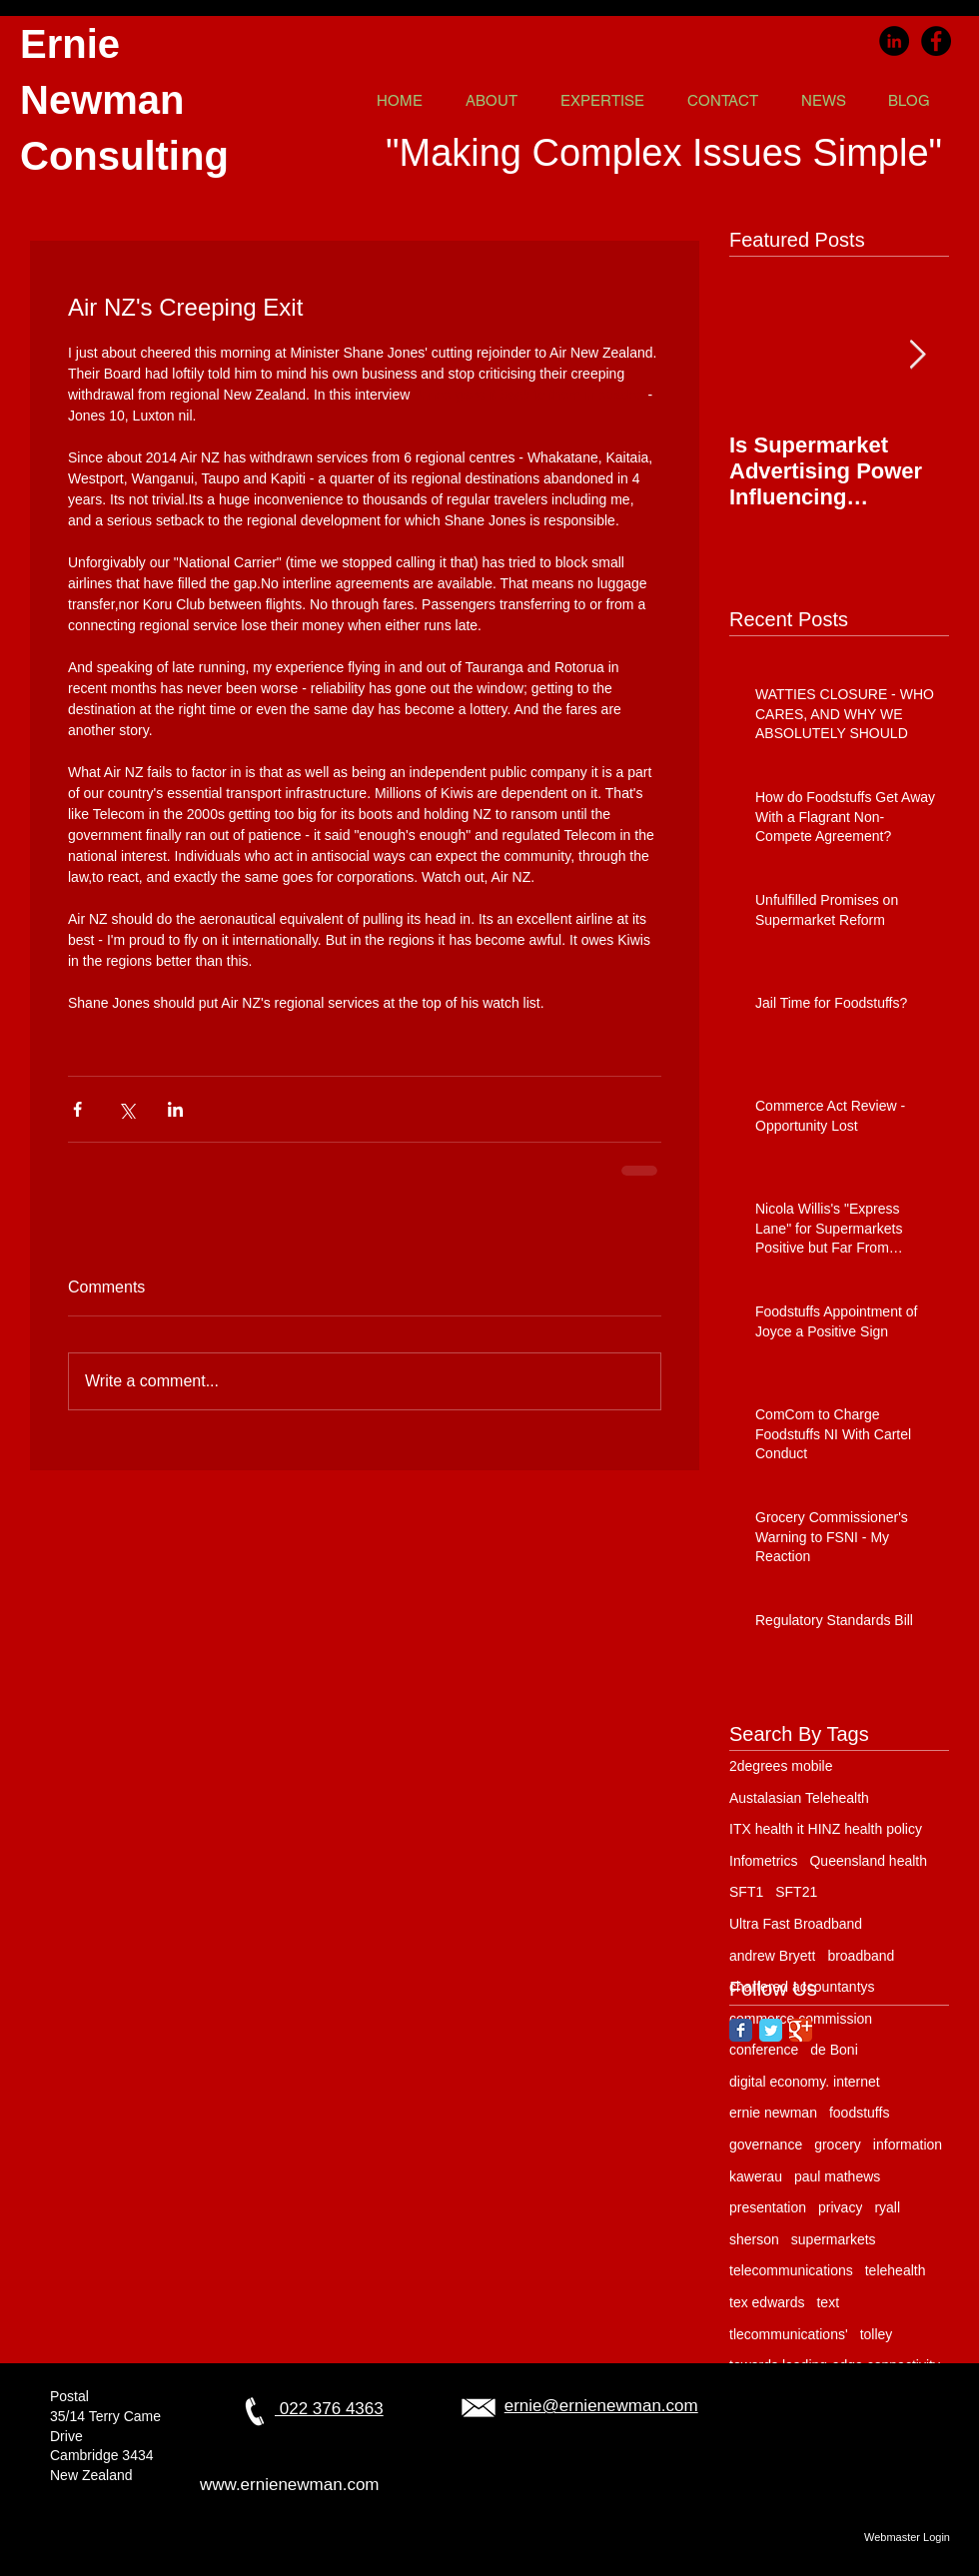 The image size is (979, 2576). Describe the element at coordinates (837, 2176) in the screenshot. I see `paul mathews` at that location.